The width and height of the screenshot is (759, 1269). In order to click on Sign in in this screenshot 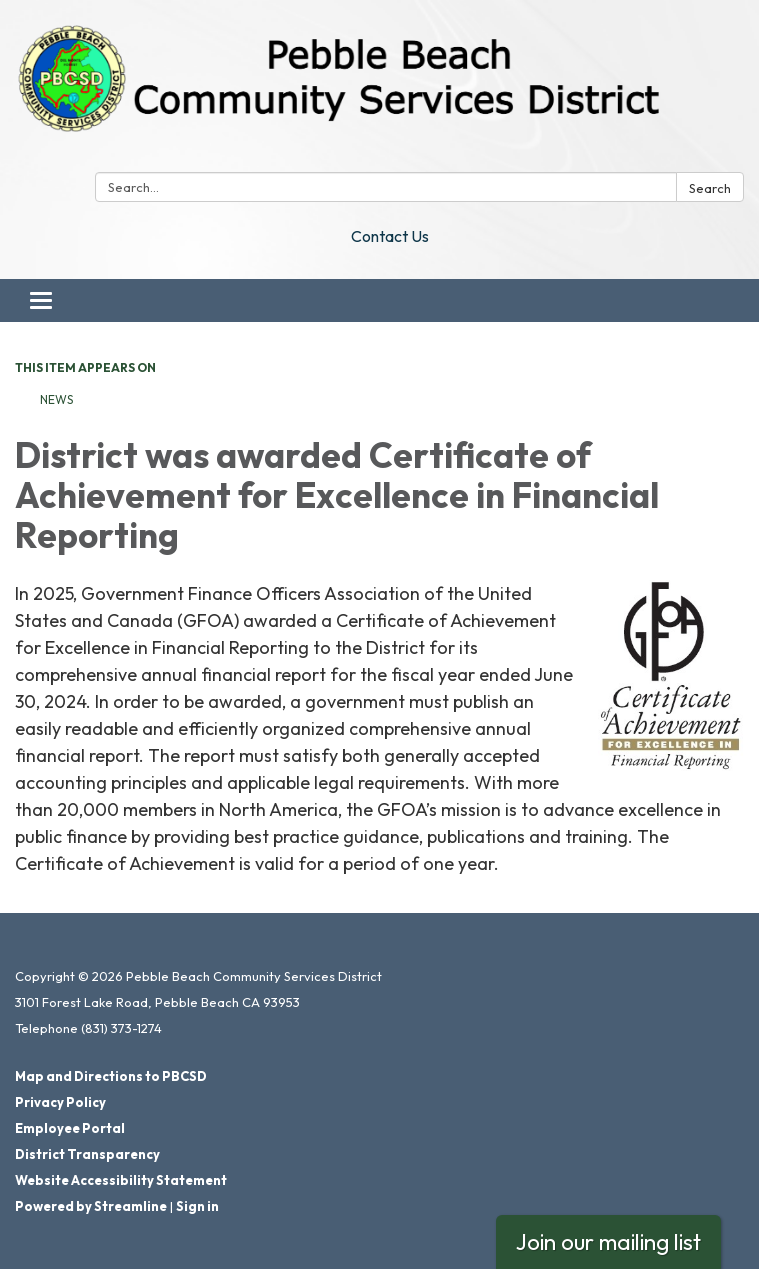, I will do `click(197, 1206)`.